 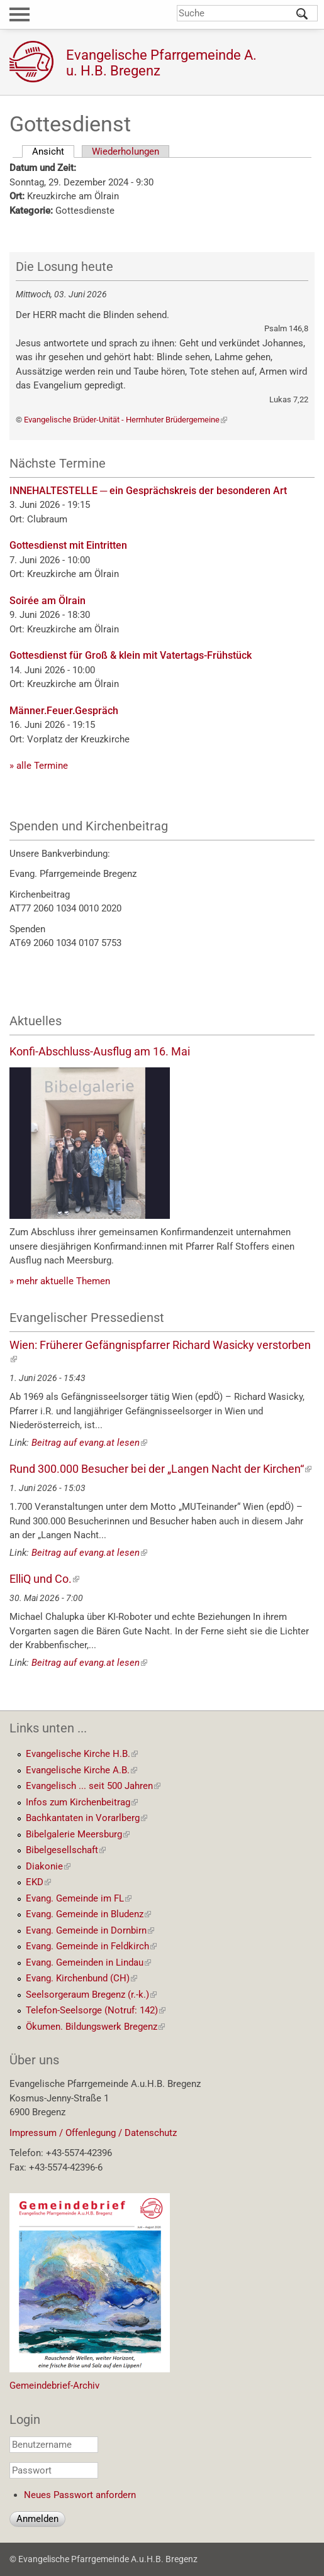 What do you see at coordinates (47, 601) in the screenshot?
I see `Soirée am Ölrain` at bounding box center [47, 601].